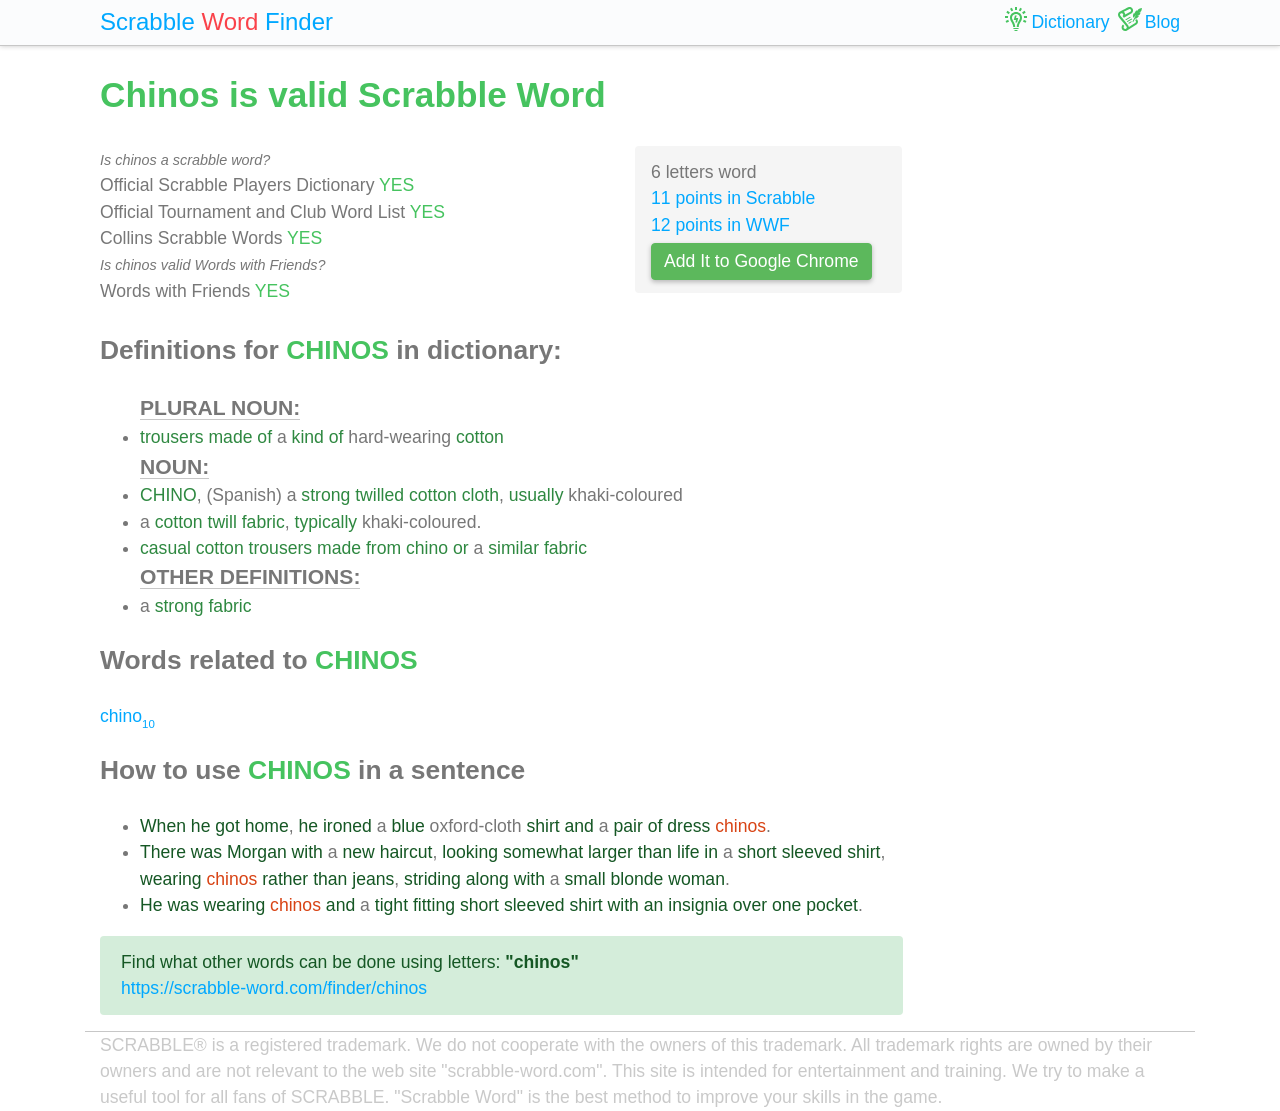 The image size is (1280, 1111). I want to click on He, so click(151, 905).